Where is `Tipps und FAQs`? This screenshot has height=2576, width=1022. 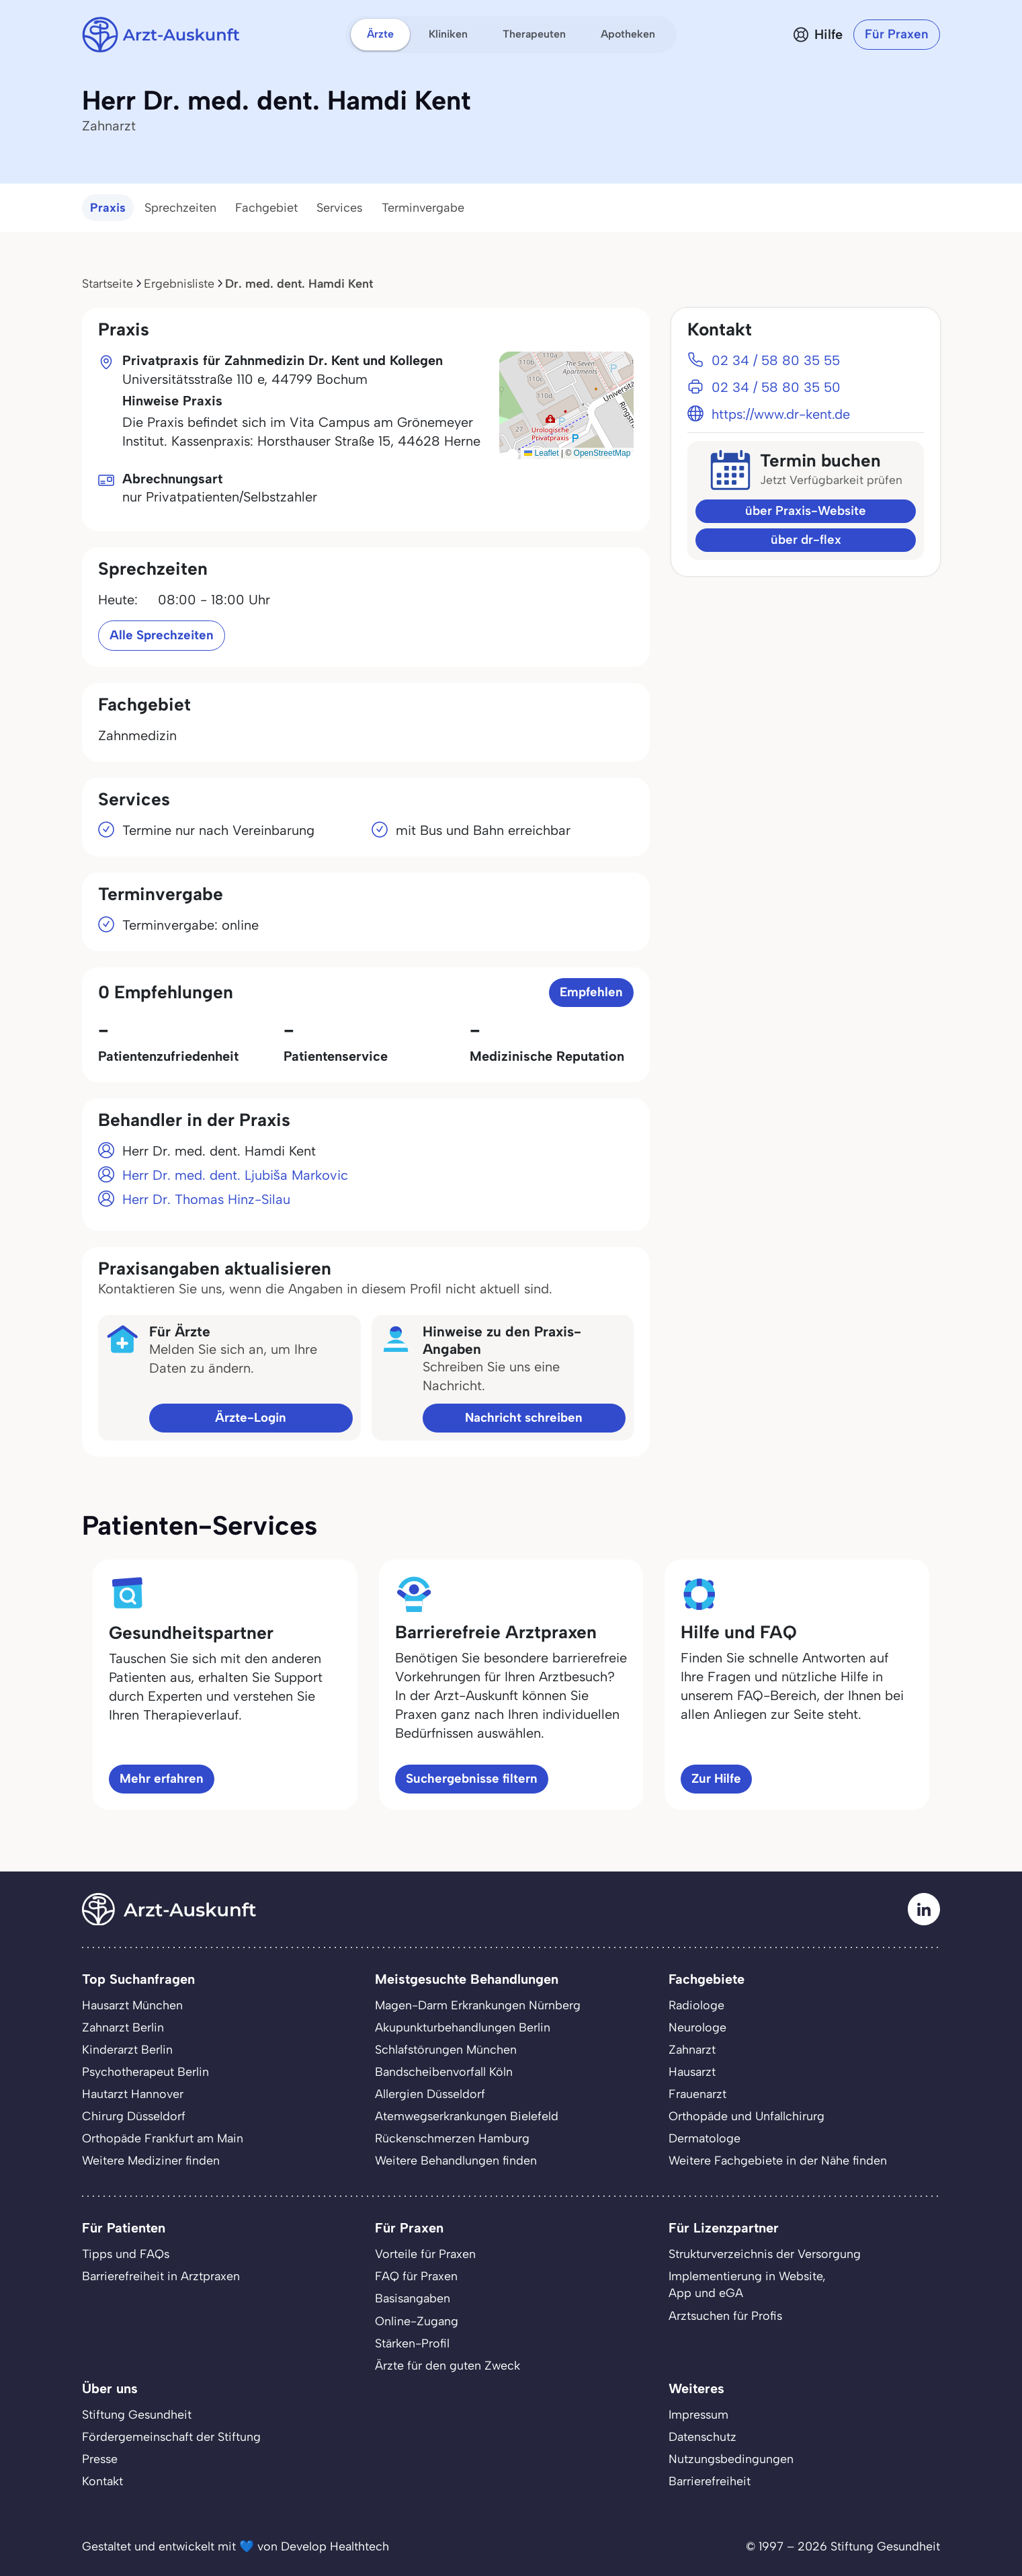 Tipps und FAQs is located at coordinates (125, 2254).